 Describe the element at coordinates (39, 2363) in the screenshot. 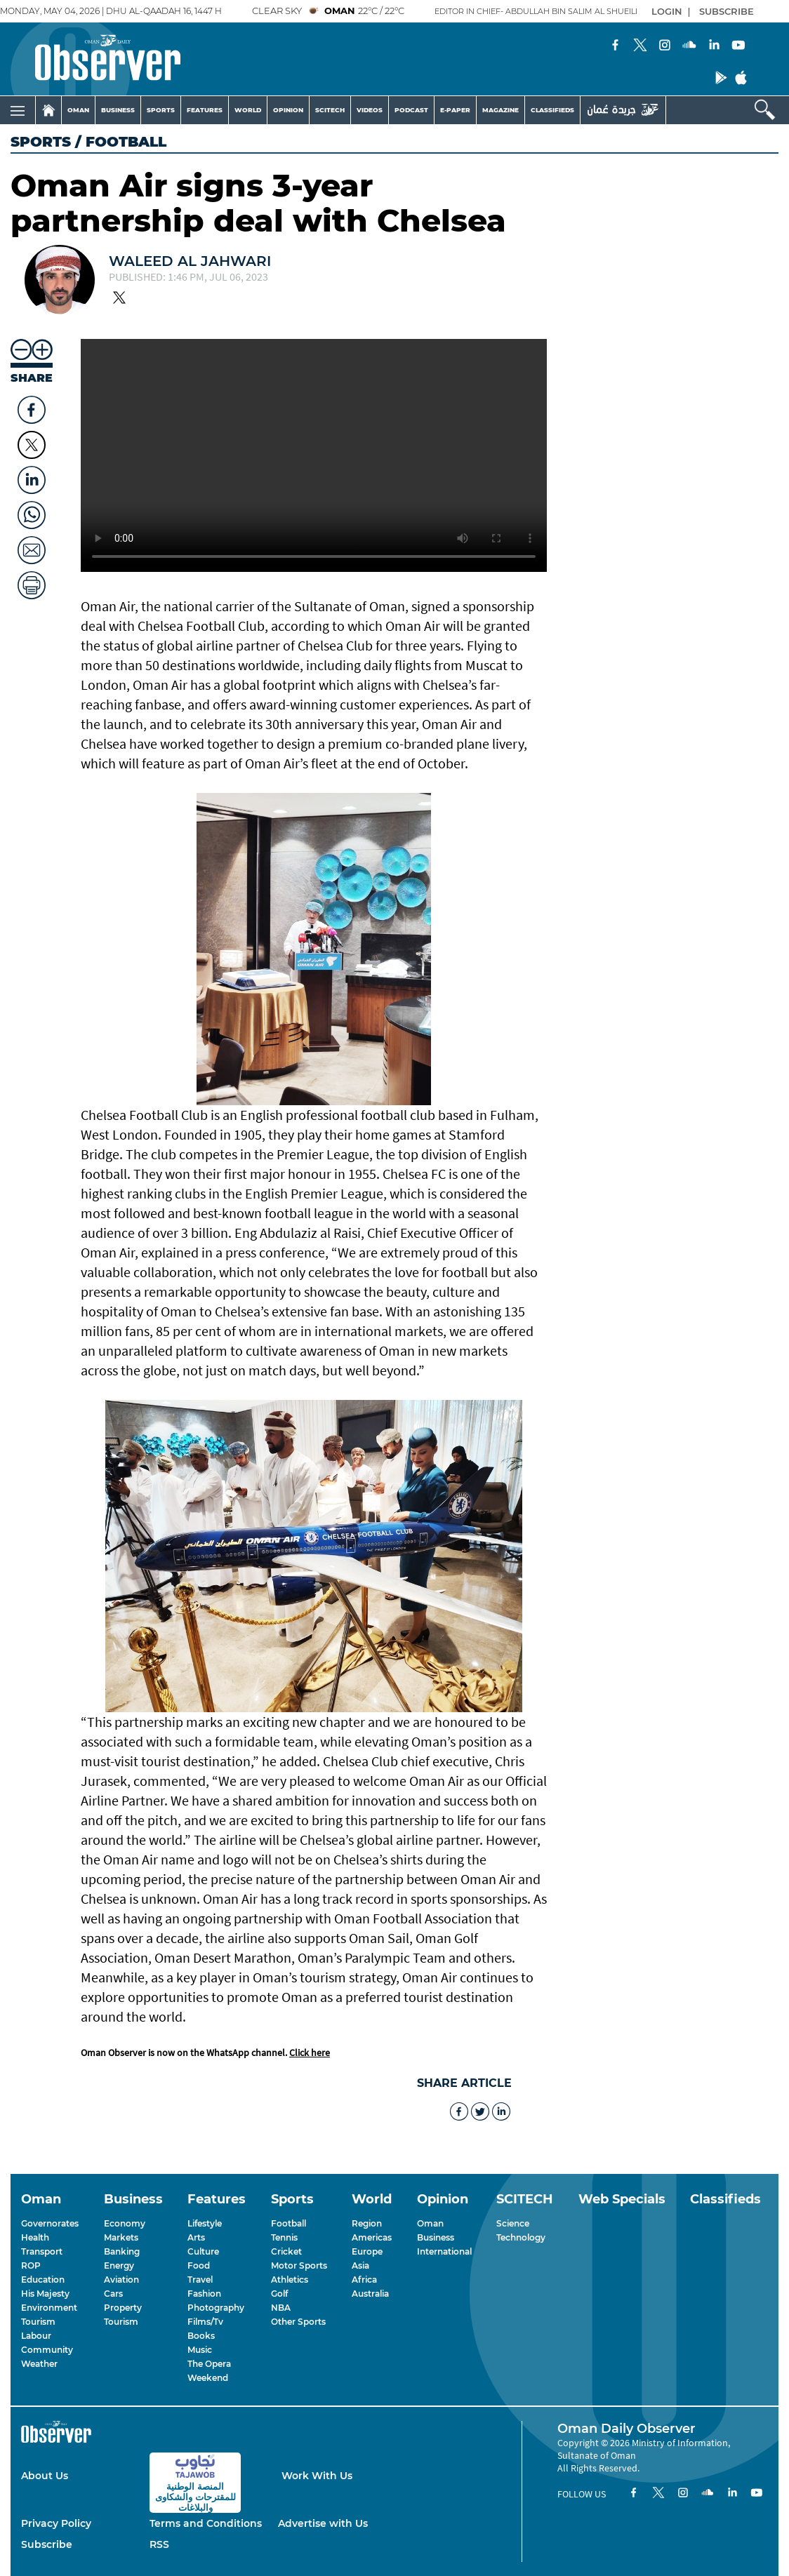

I see `Weather` at that location.